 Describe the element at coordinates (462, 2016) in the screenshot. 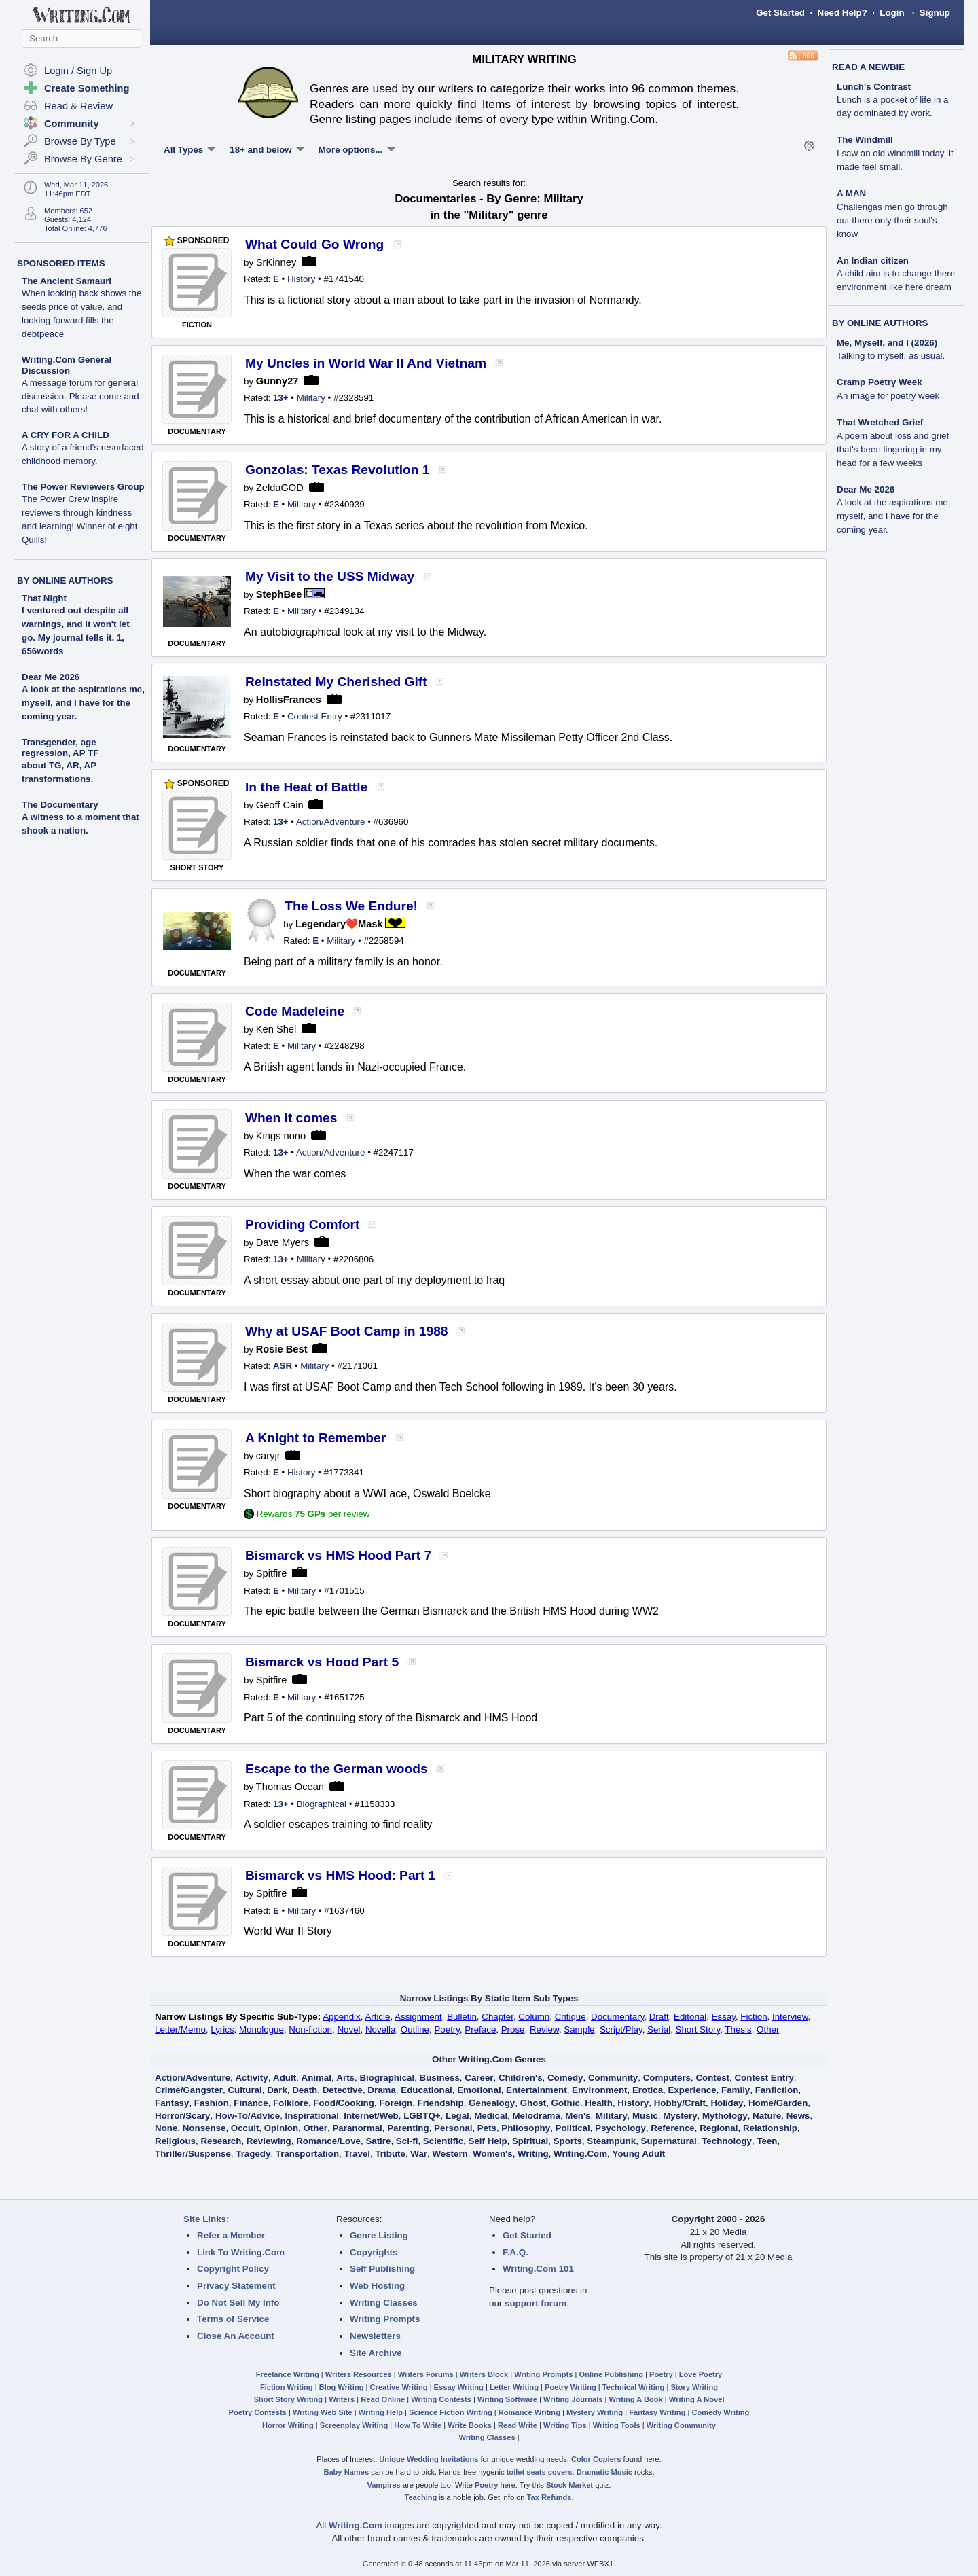

I see `Bulletin` at that location.